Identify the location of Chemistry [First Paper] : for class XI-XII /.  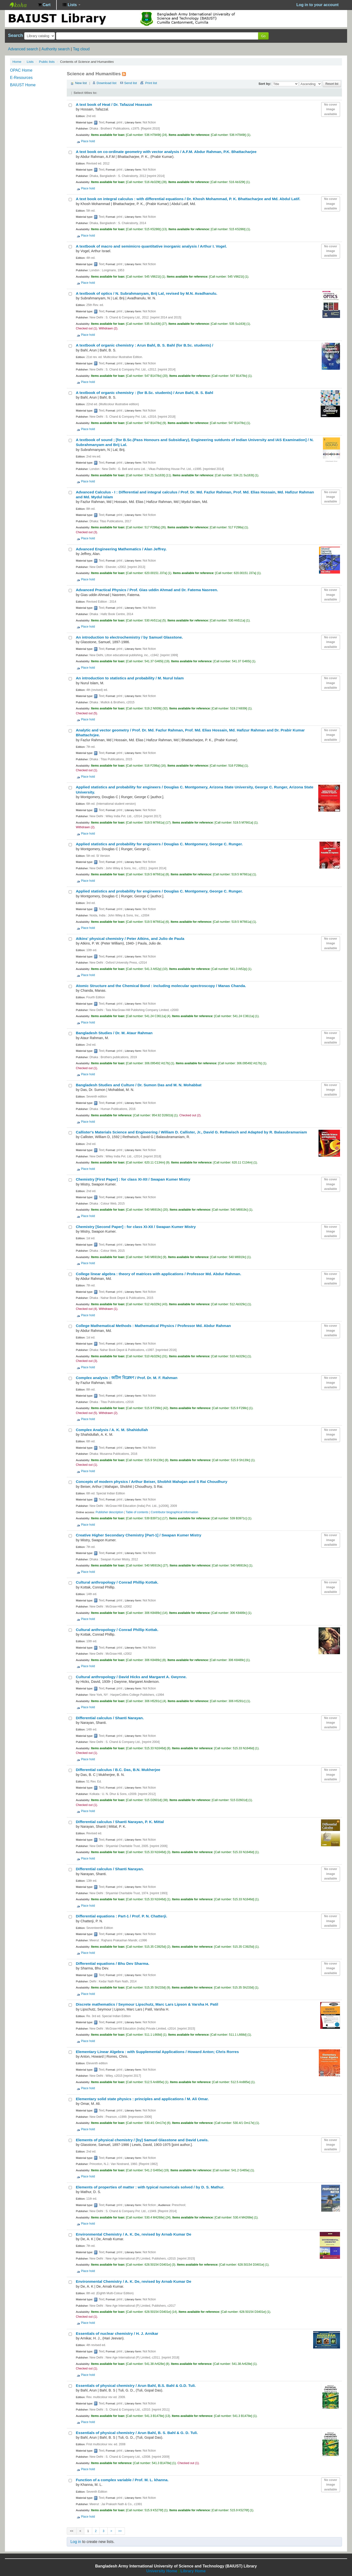
(133, 1179).